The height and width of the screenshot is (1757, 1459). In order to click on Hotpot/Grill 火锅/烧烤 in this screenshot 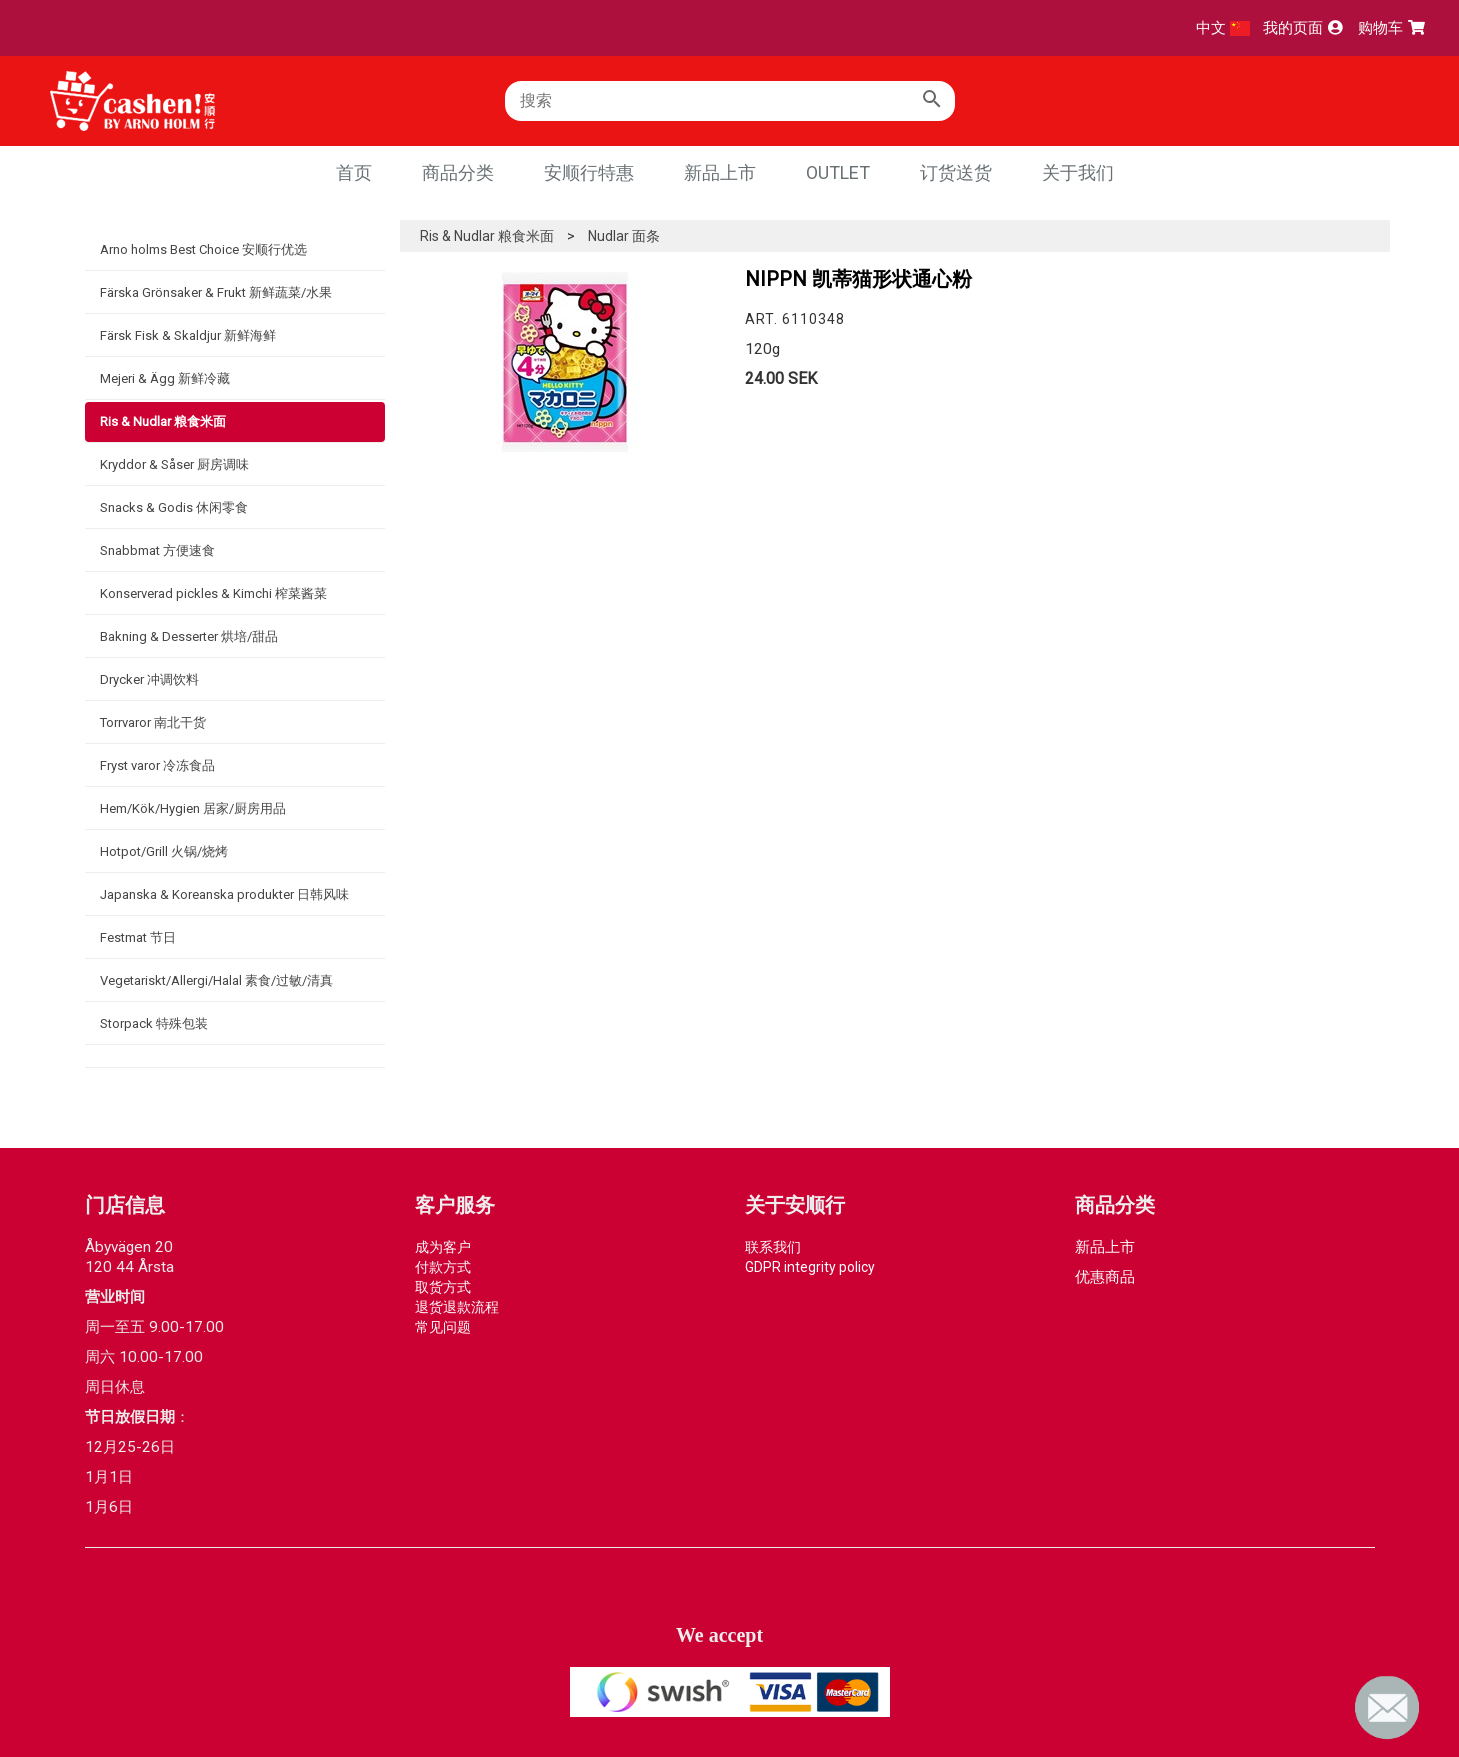, I will do `click(164, 851)`.